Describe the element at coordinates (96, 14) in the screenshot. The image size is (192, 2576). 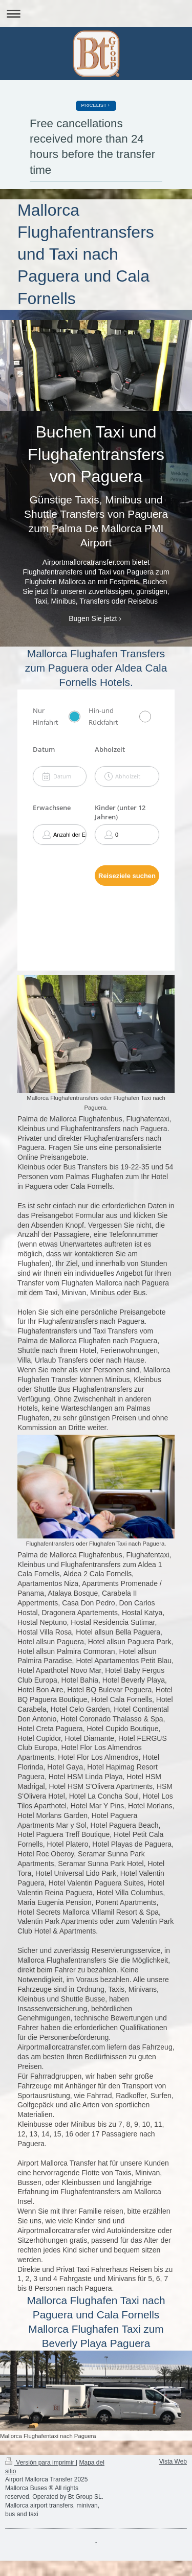
I see `Abrir/cerrar la navegación` at that location.